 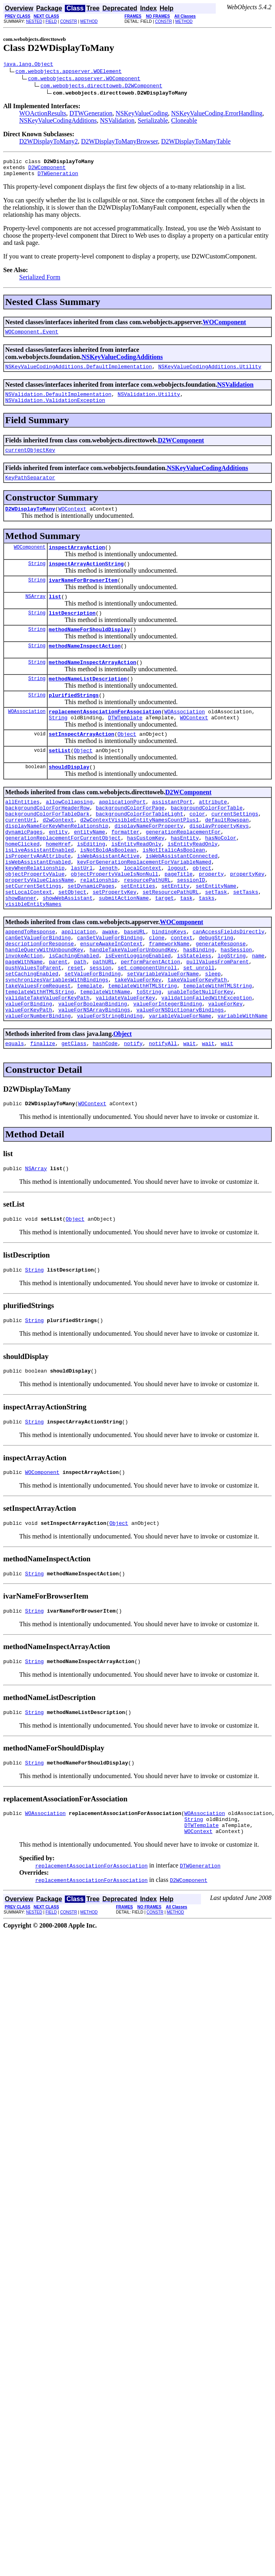 What do you see at coordinates (91, 884) in the screenshot?
I see `isEditing` at bounding box center [91, 884].